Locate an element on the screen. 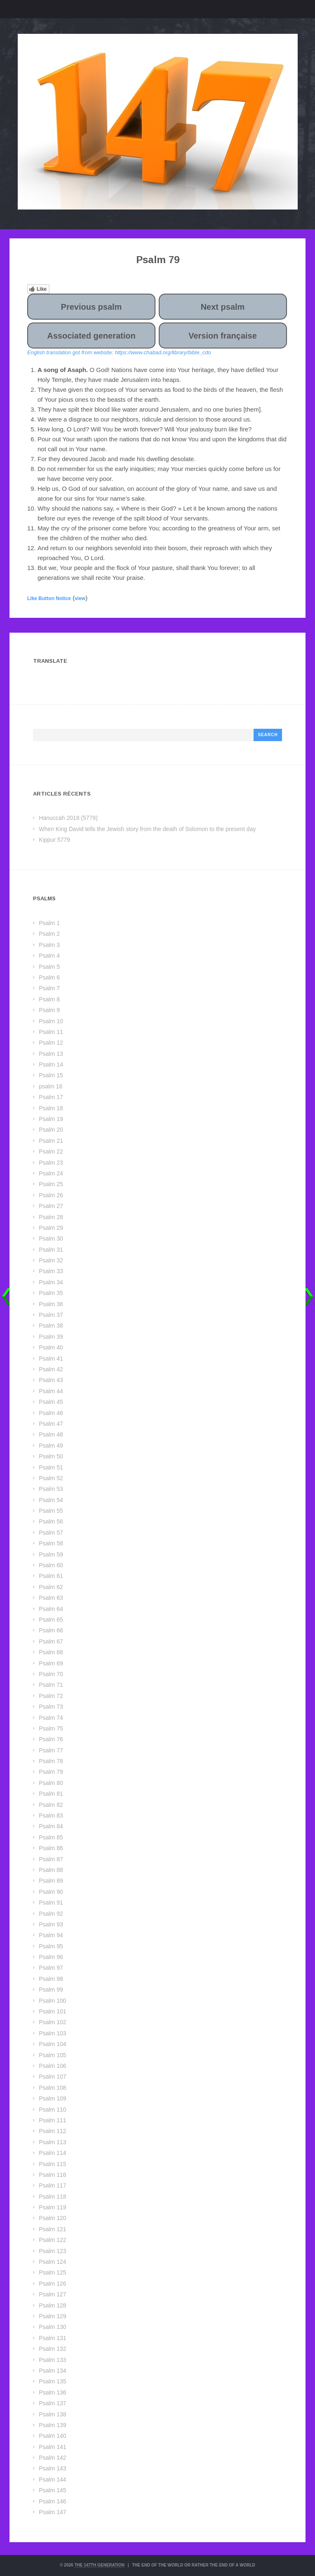  Psalm 107 is located at coordinates (52, 2076).